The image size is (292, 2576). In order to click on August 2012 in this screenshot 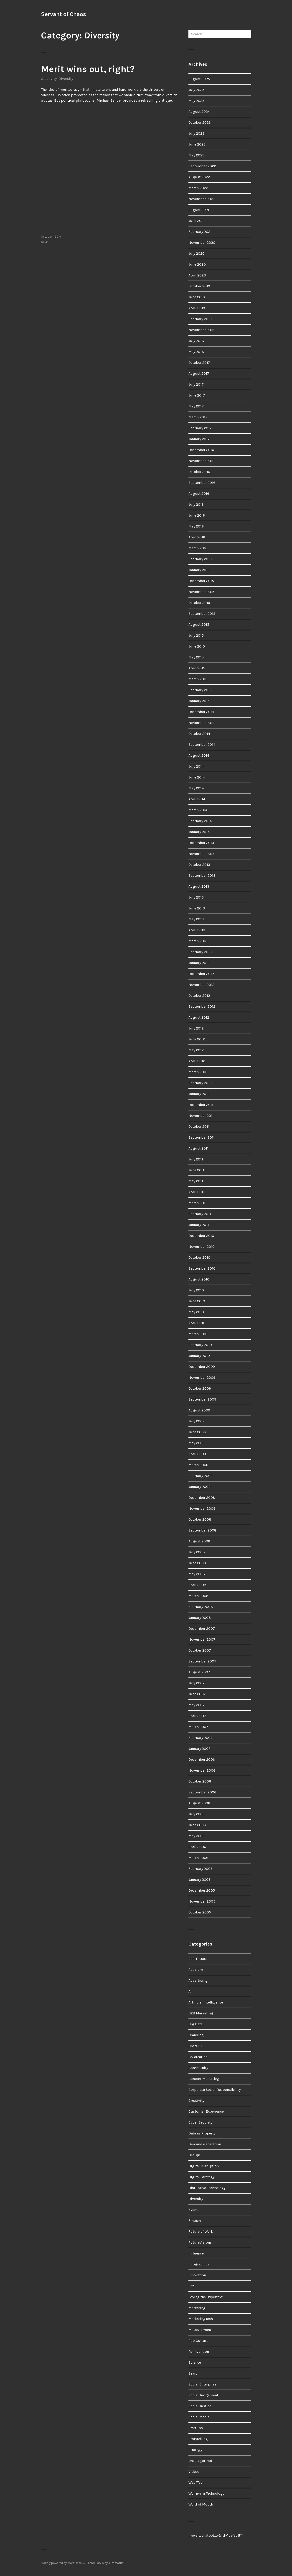, I will do `click(198, 1017)`.